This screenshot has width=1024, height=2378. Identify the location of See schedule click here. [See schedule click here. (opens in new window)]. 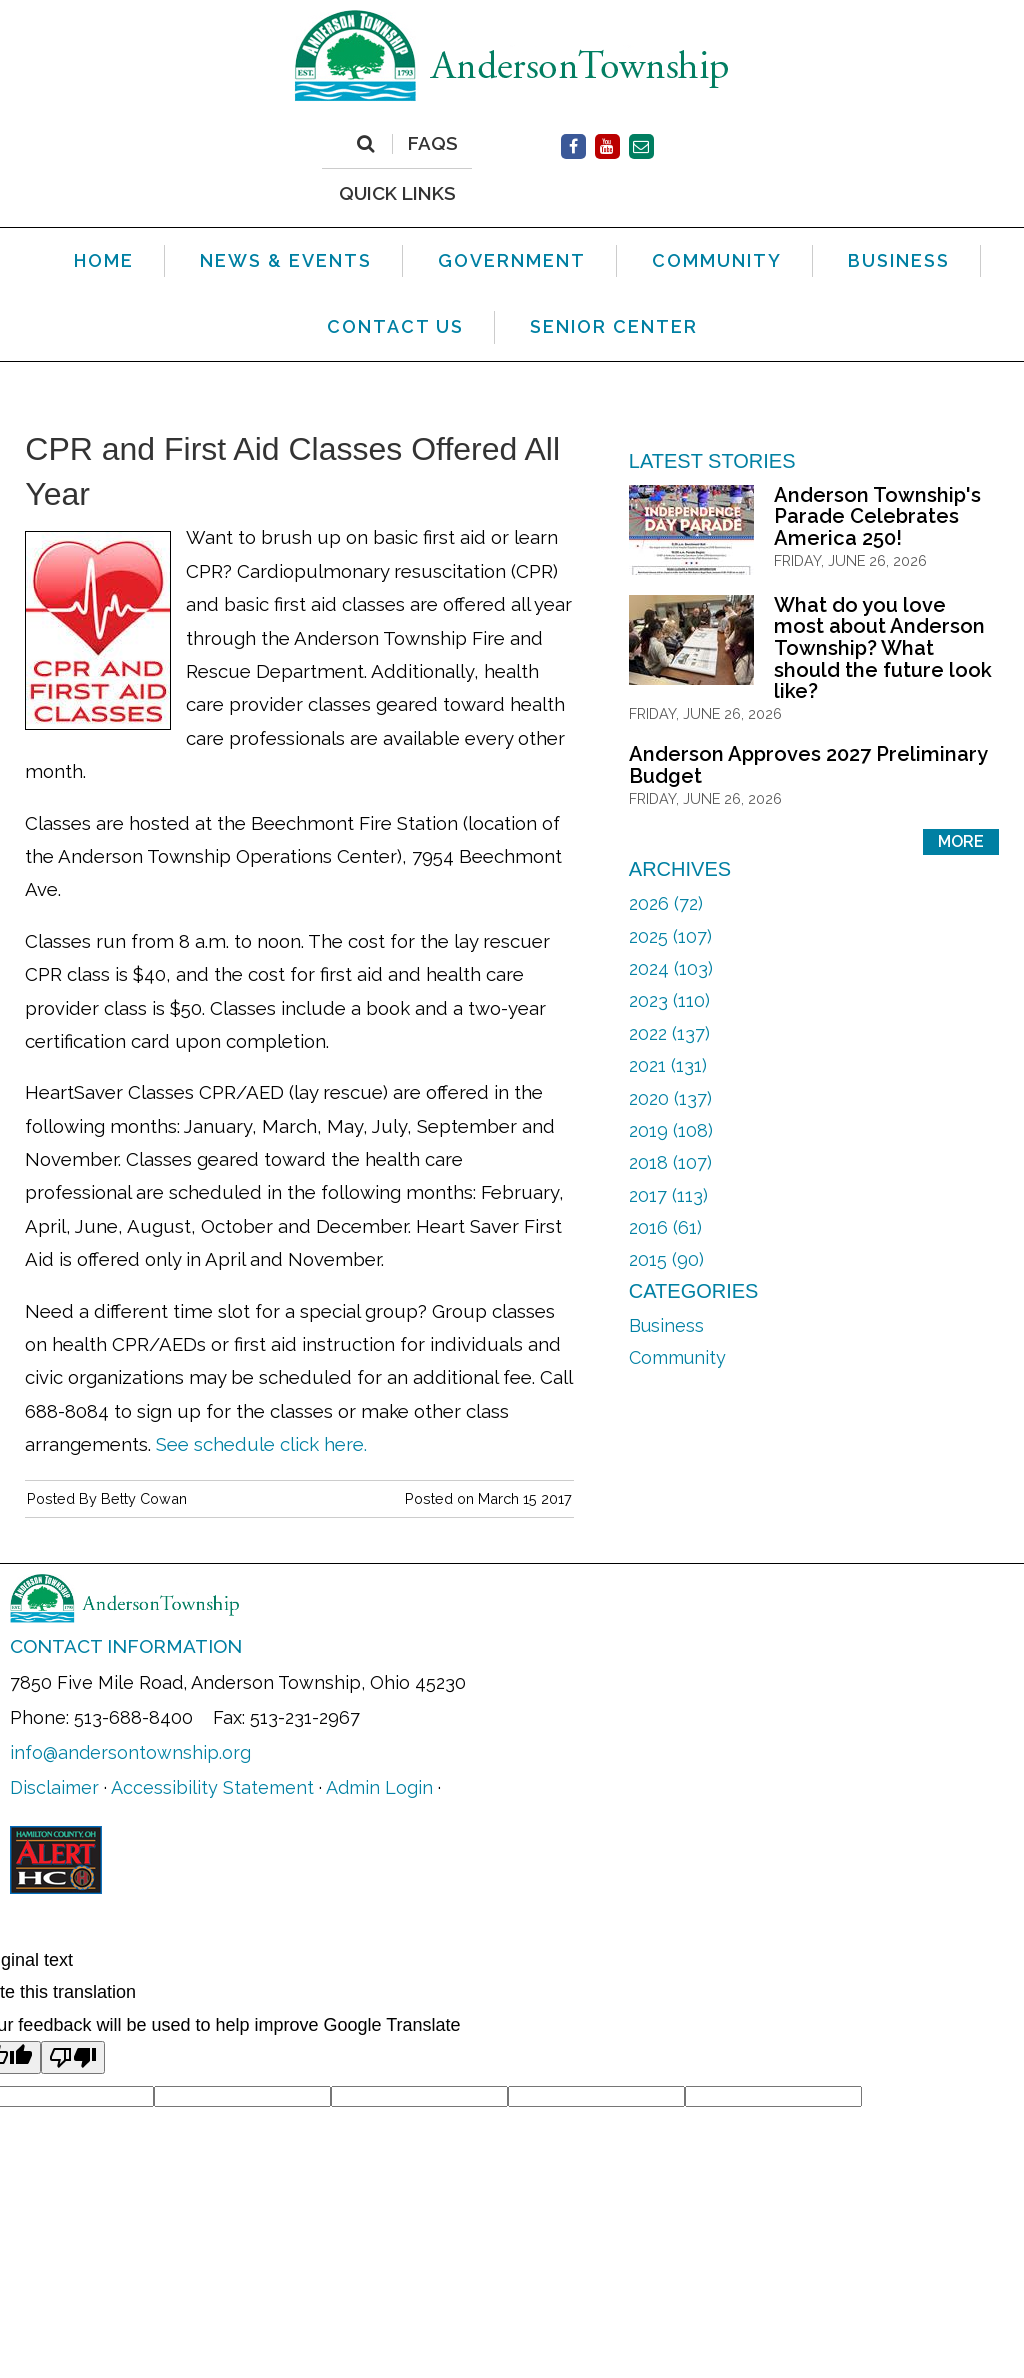
(261, 1444).